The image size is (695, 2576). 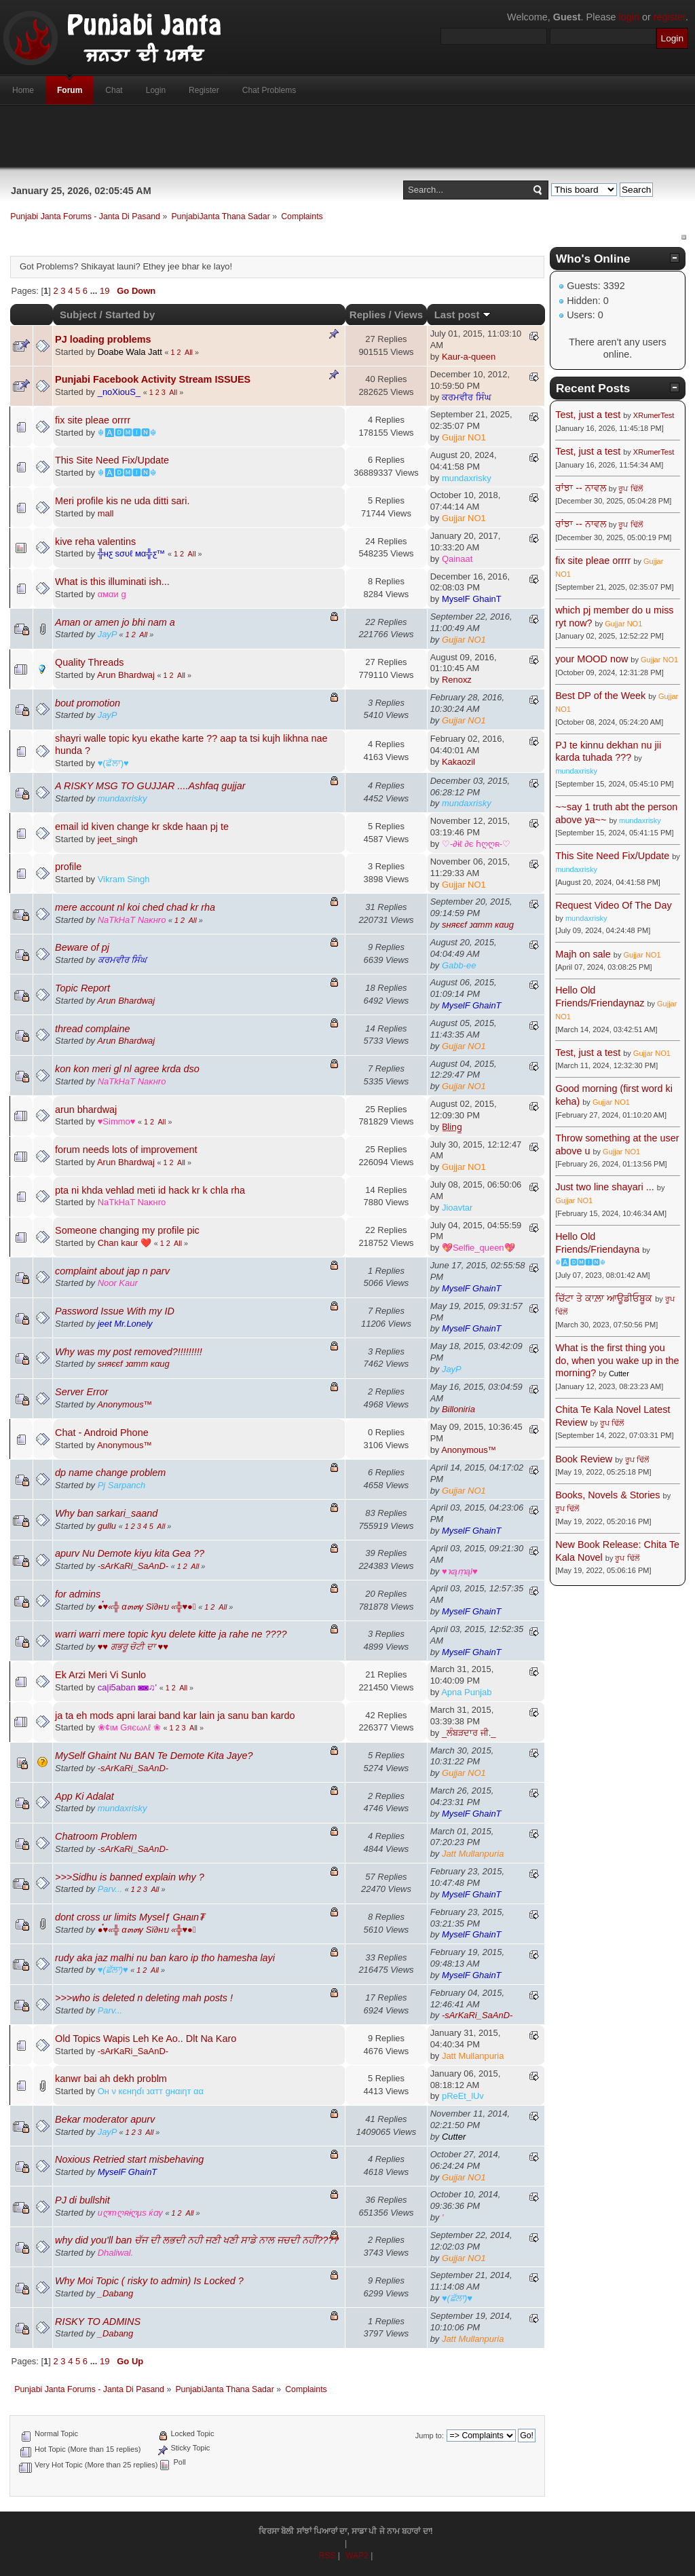 What do you see at coordinates (466, 478) in the screenshot?
I see `mundaxrisky` at bounding box center [466, 478].